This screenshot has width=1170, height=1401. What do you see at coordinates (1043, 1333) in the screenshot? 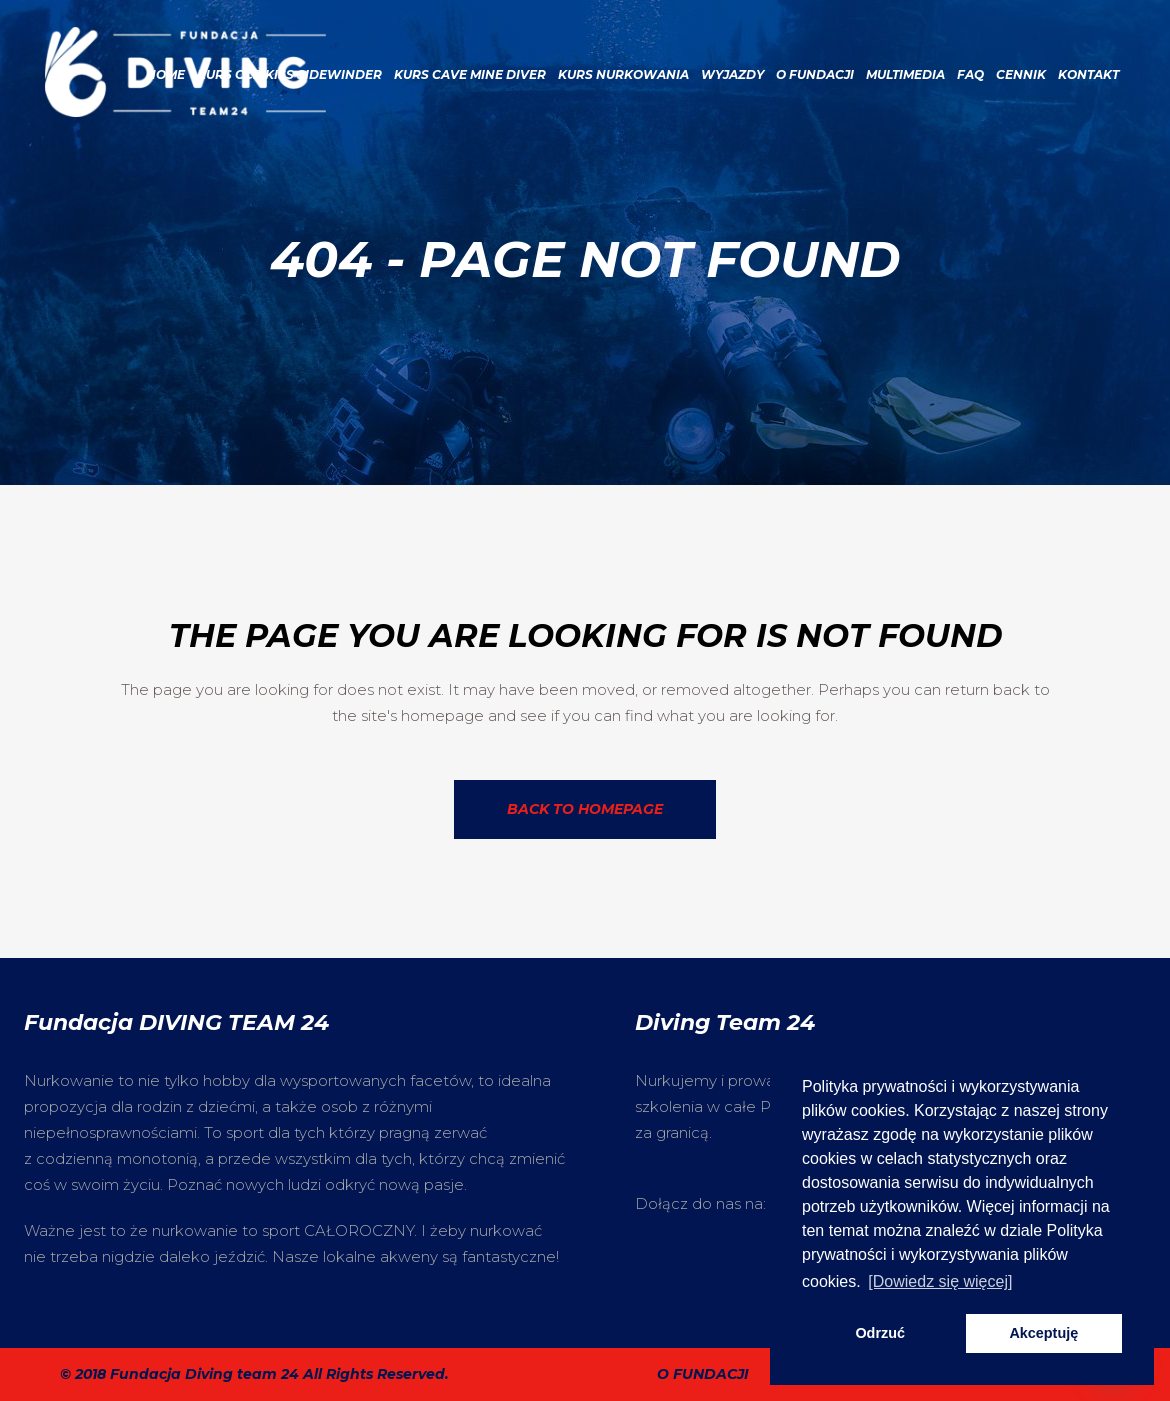
I see `Akceptuję [button]` at bounding box center [1043, 1333].